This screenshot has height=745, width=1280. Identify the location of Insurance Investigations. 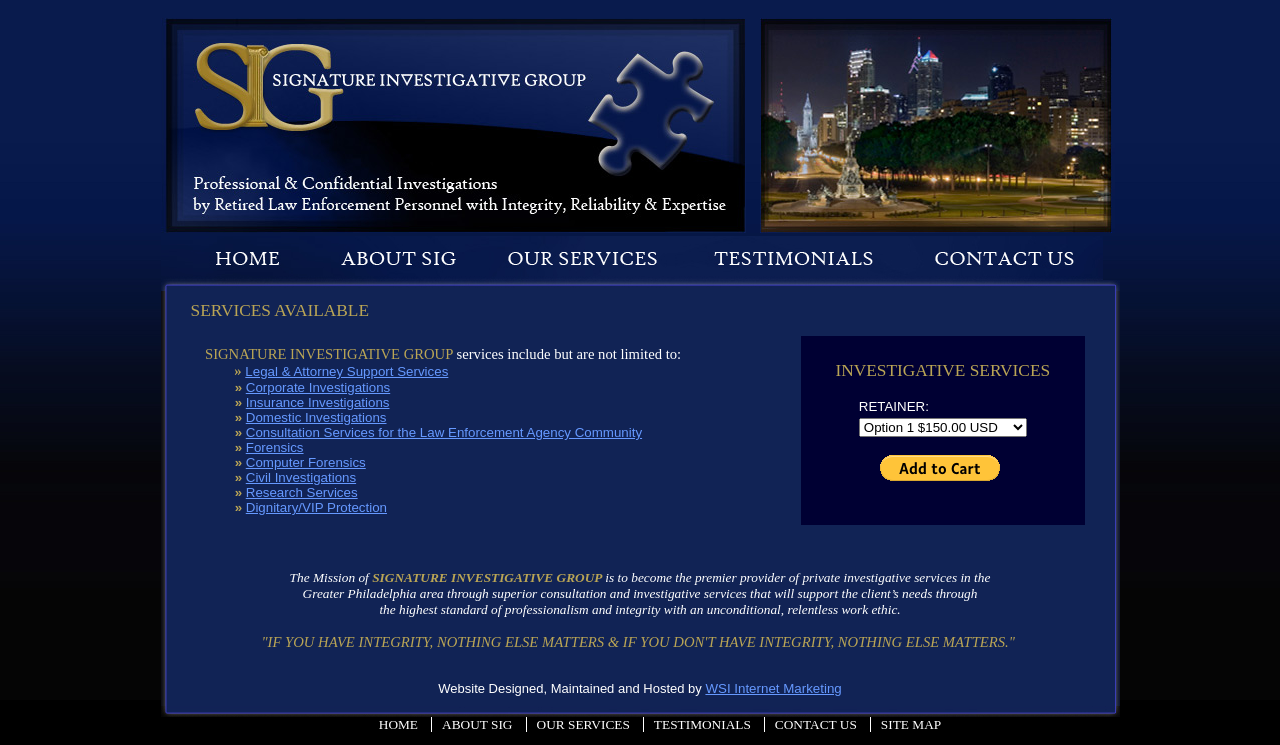
(318, 402).